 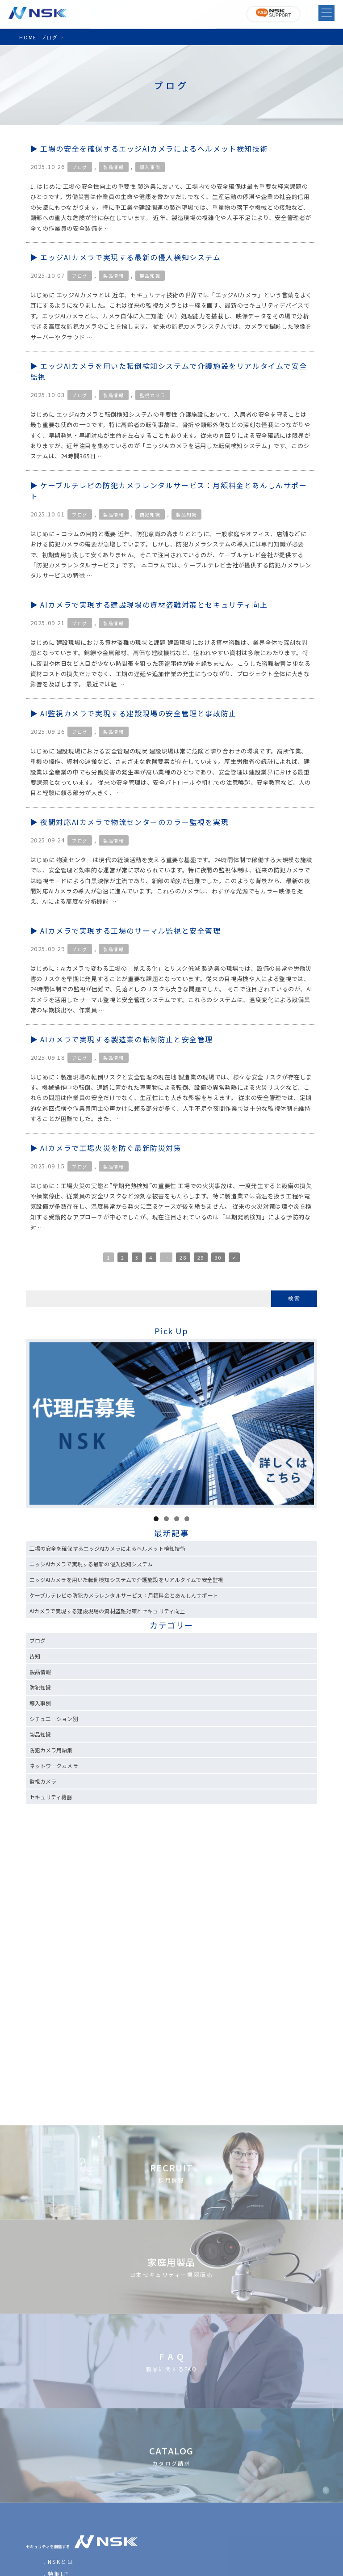 What do you see at coordinates (34, 1656) in the screenshot?
I see `告知` at bounding box center [34, 1656].